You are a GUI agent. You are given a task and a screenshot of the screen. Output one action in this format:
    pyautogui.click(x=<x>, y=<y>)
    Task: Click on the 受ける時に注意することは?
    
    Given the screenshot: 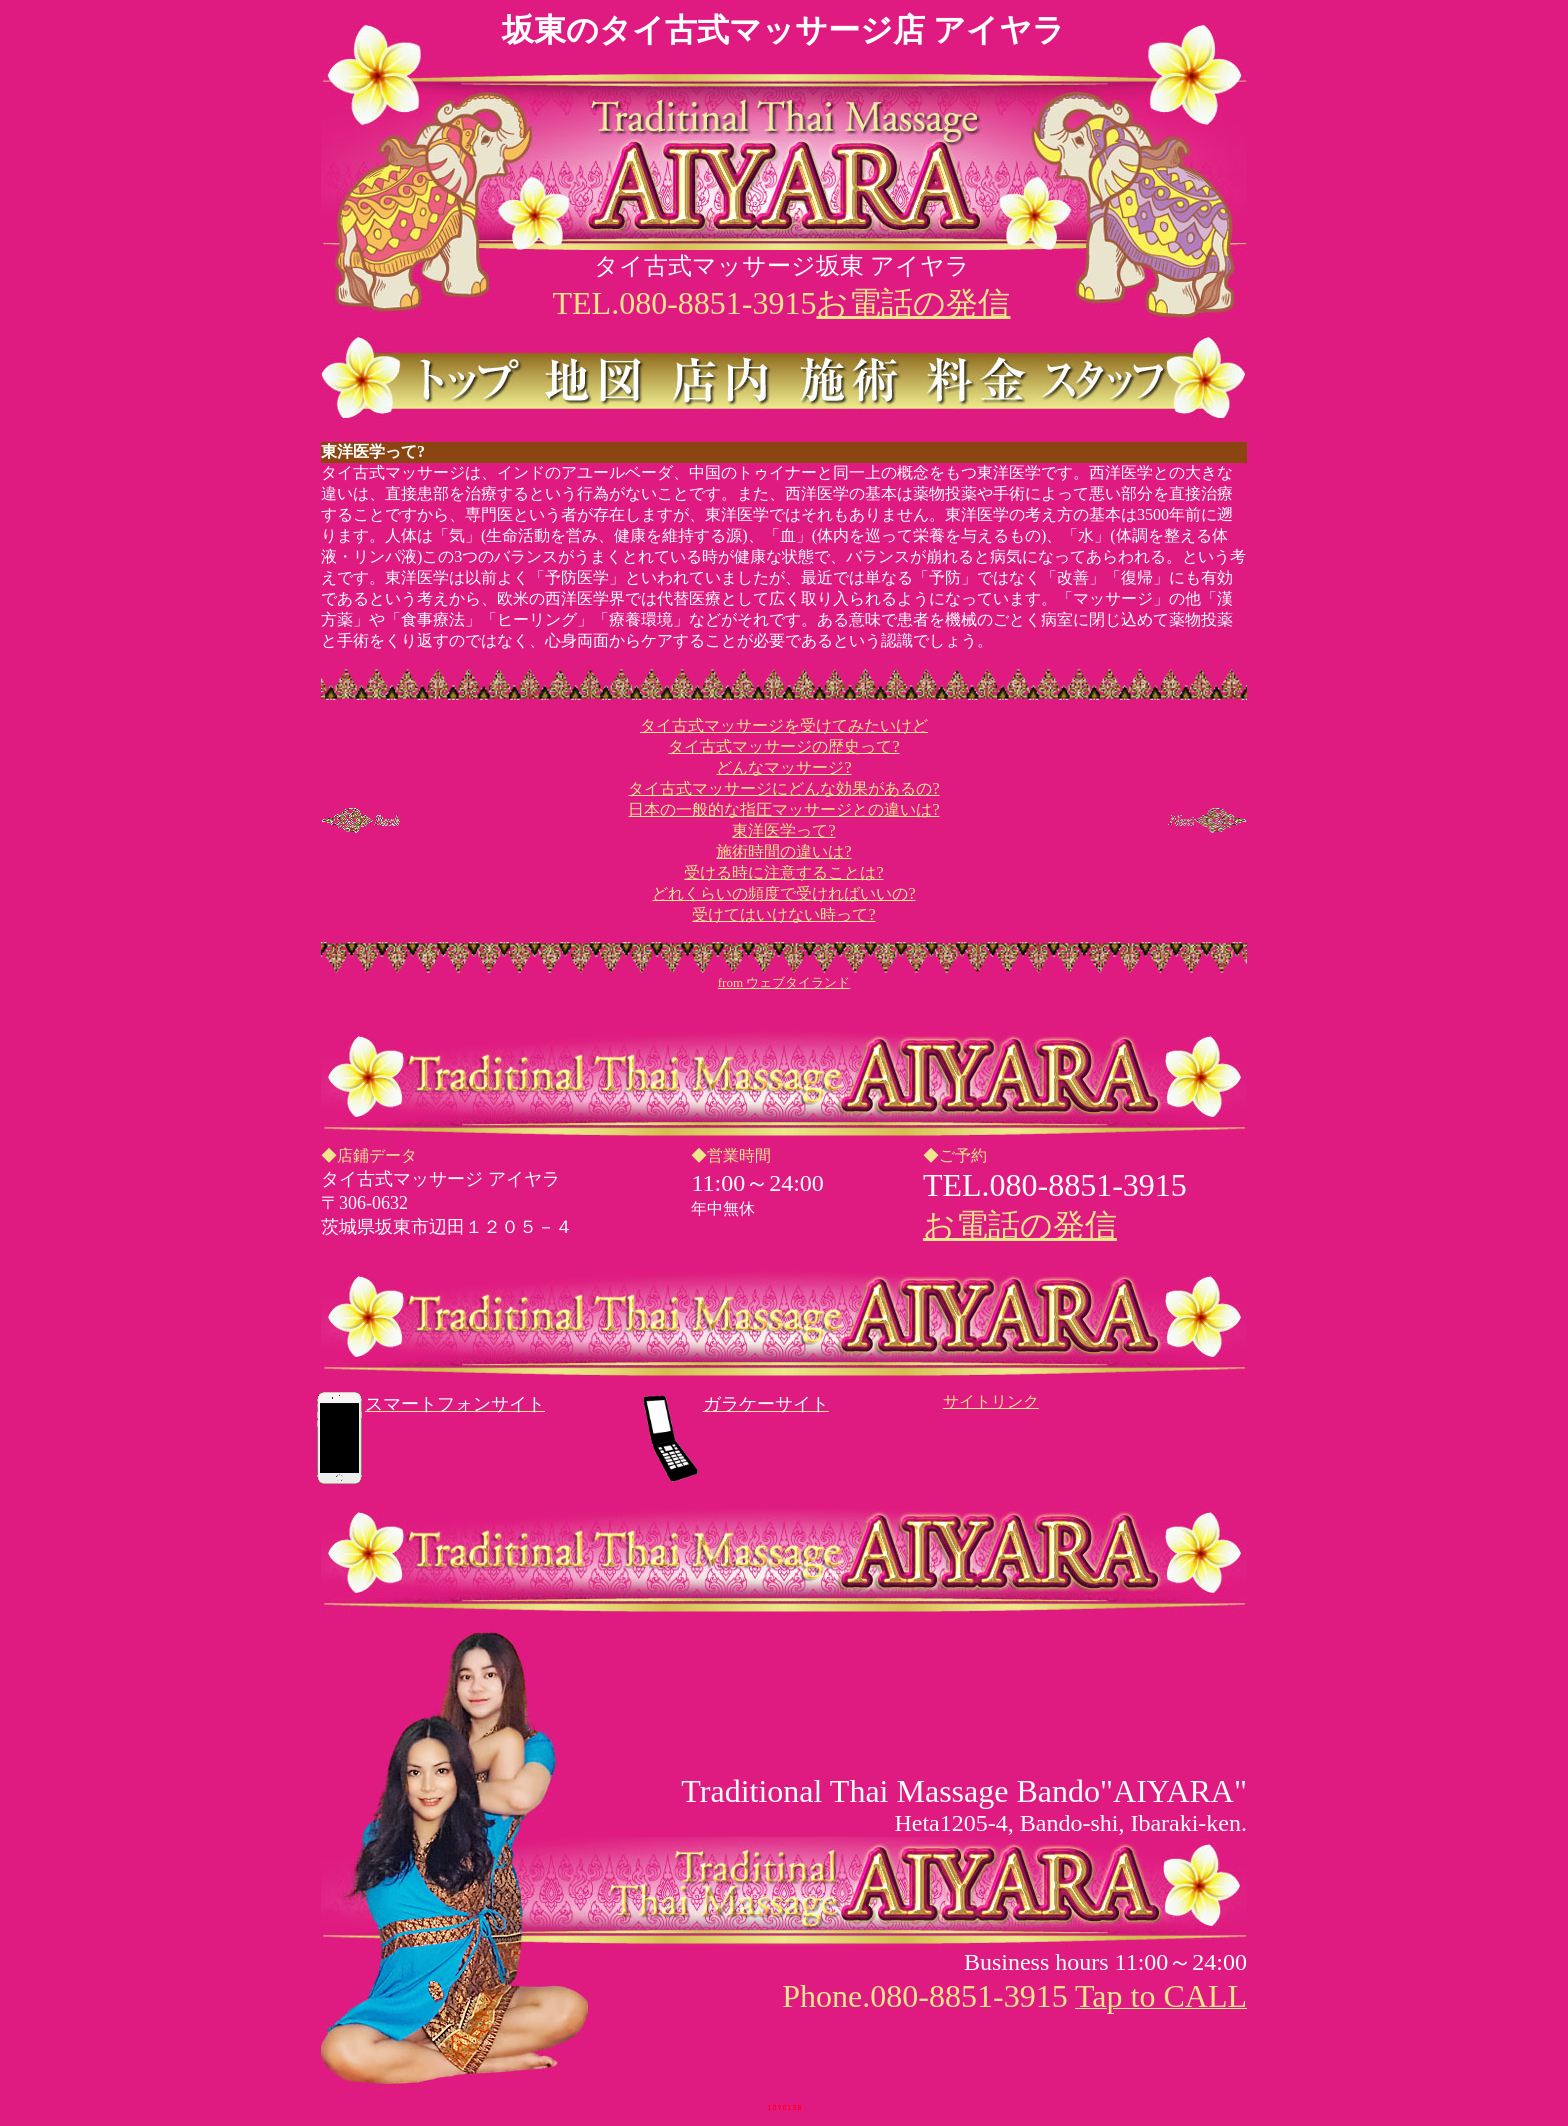 What is the action you would take?
    pyautogui.click(x=783, y=872)
    